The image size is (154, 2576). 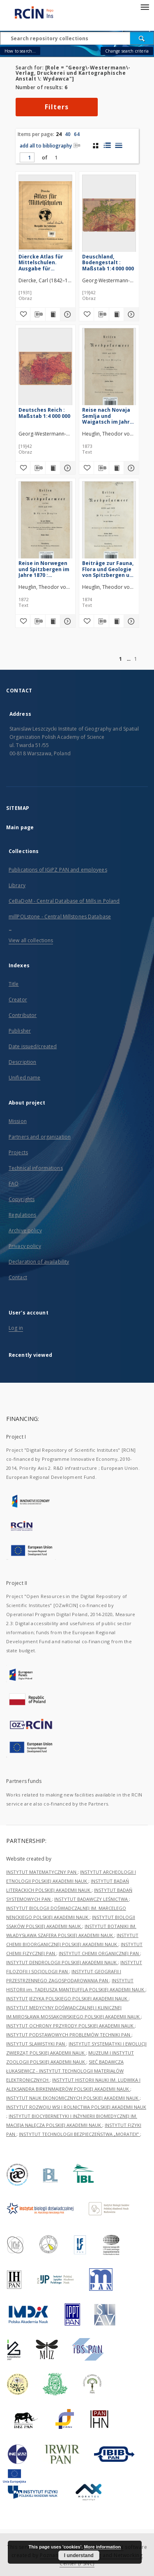 What do you see at coordinates (68, 2035) in the screenshot?
I see `INSTYTUT PODSTAWOWYCH PROBLEMÓW TECHNIKI PAN` at bounding box center [68, 2035].